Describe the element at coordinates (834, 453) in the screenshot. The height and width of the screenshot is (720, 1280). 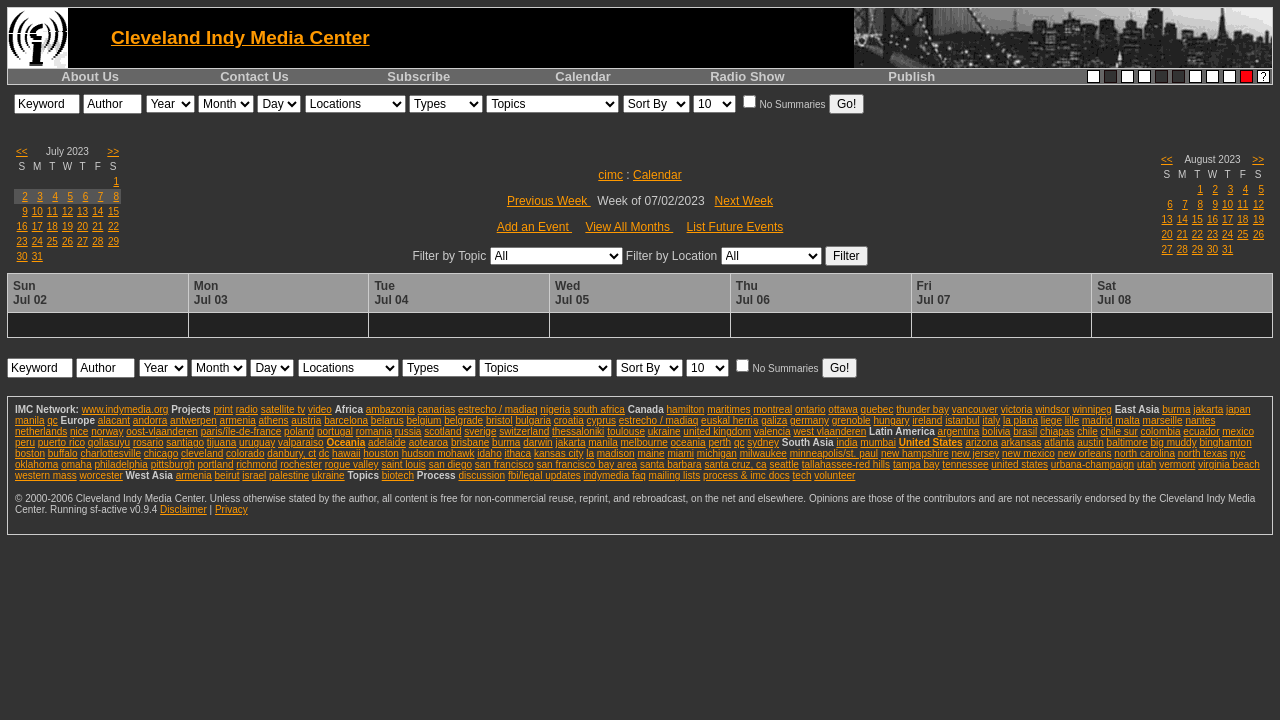
I see `minneapolis/st. paul` at that location.